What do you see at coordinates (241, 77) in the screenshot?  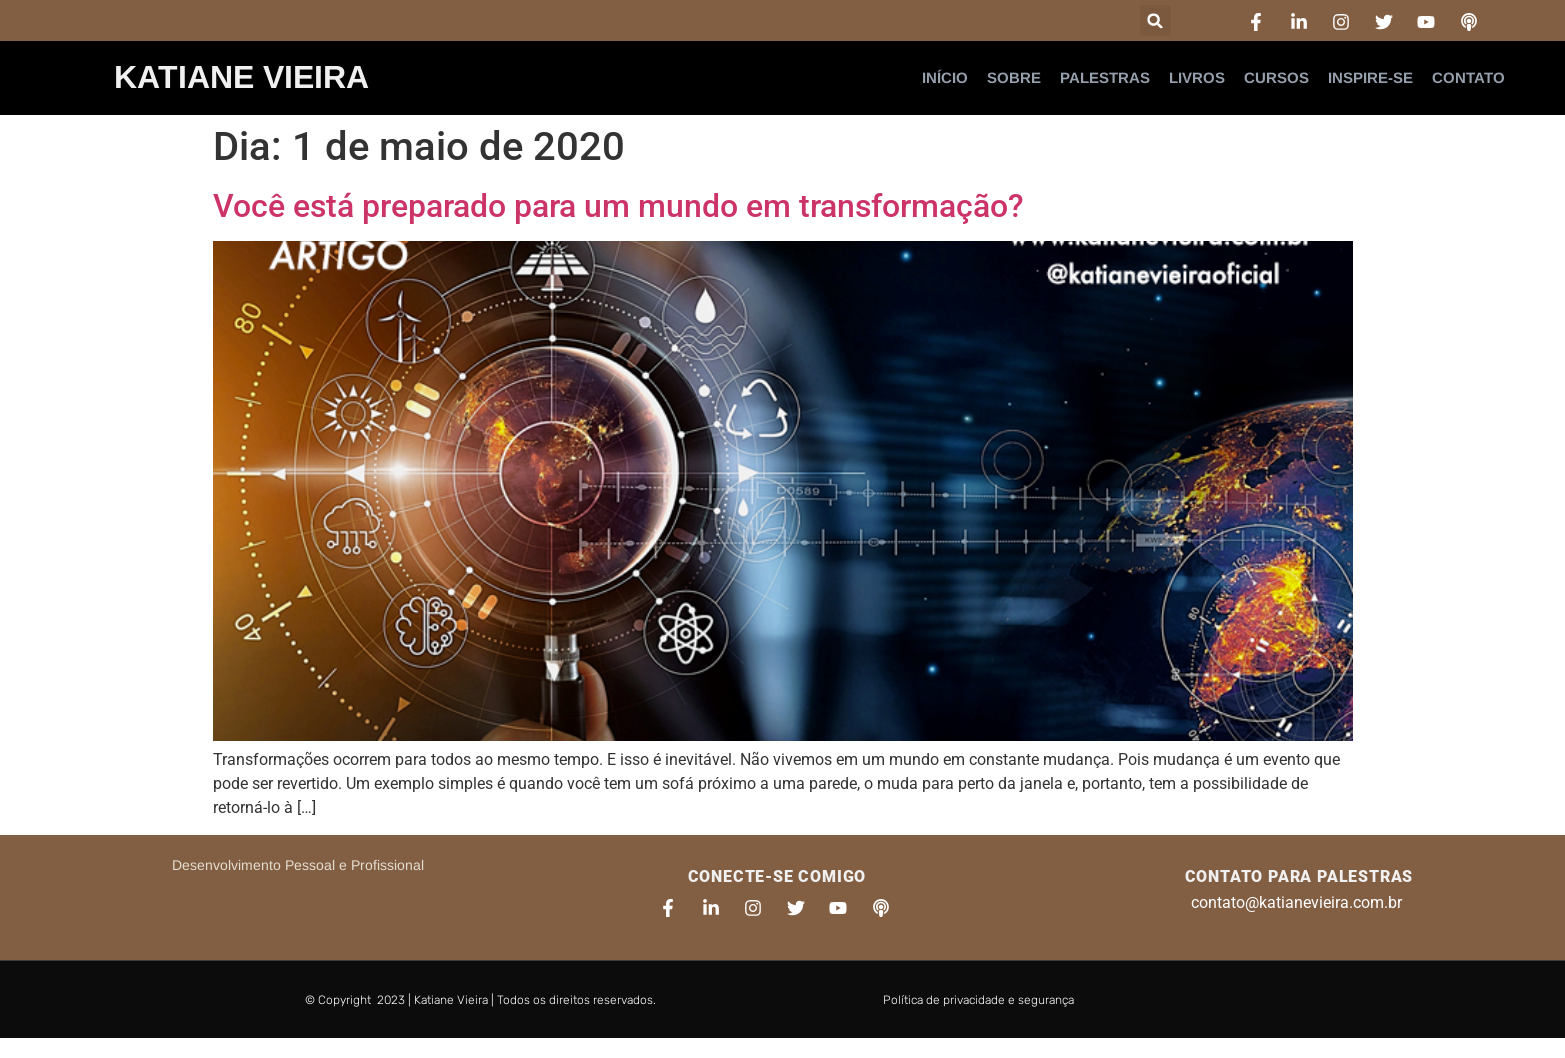 I see `Katiane Vieira` at bounding box center [241, 77].